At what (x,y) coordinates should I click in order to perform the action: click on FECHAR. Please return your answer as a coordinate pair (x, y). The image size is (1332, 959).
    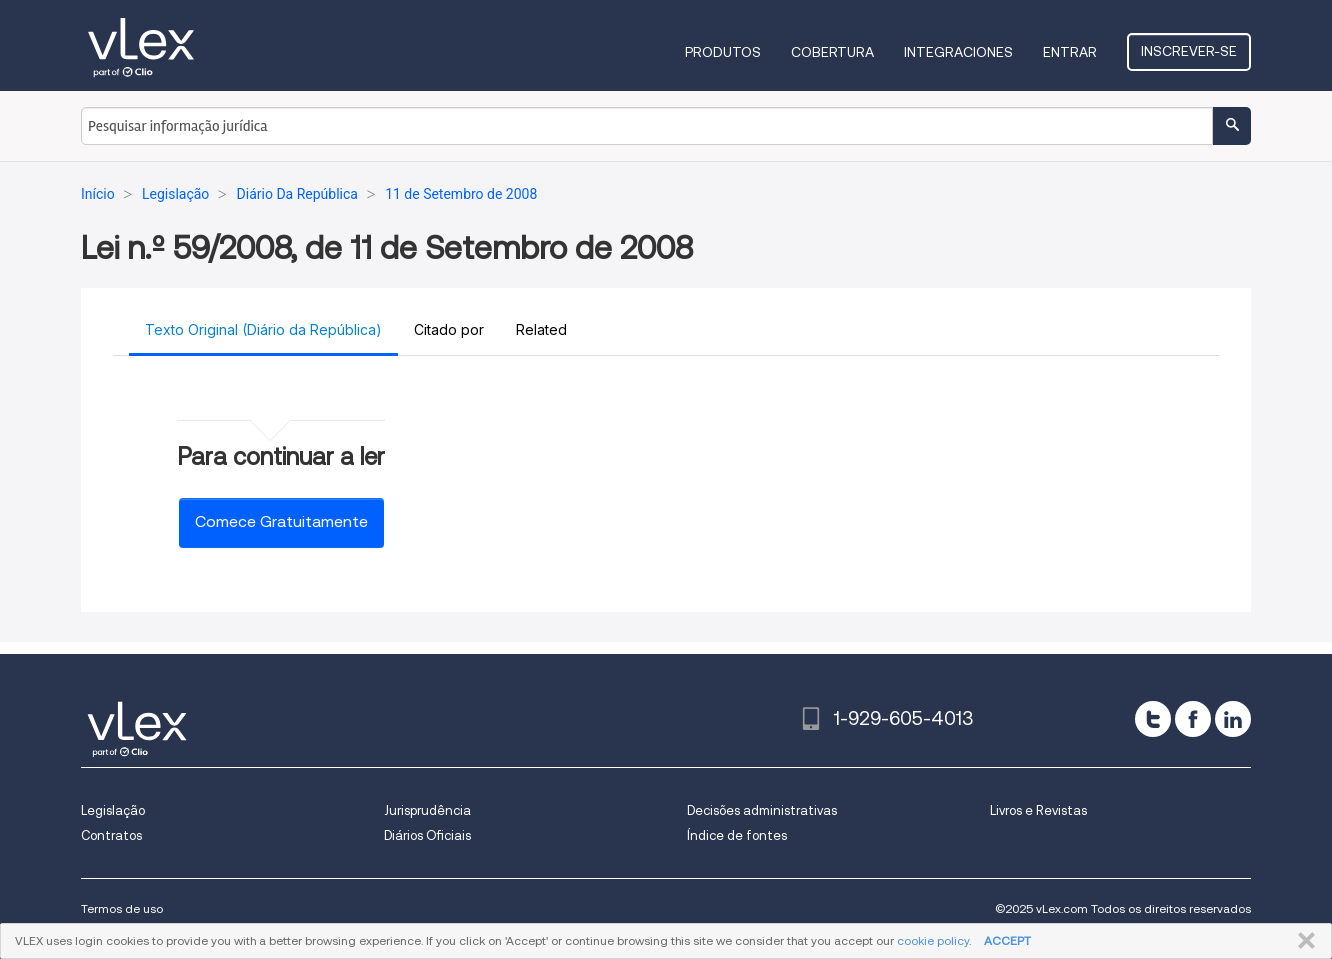
    Looking at the image, I should click on (1302, 941).